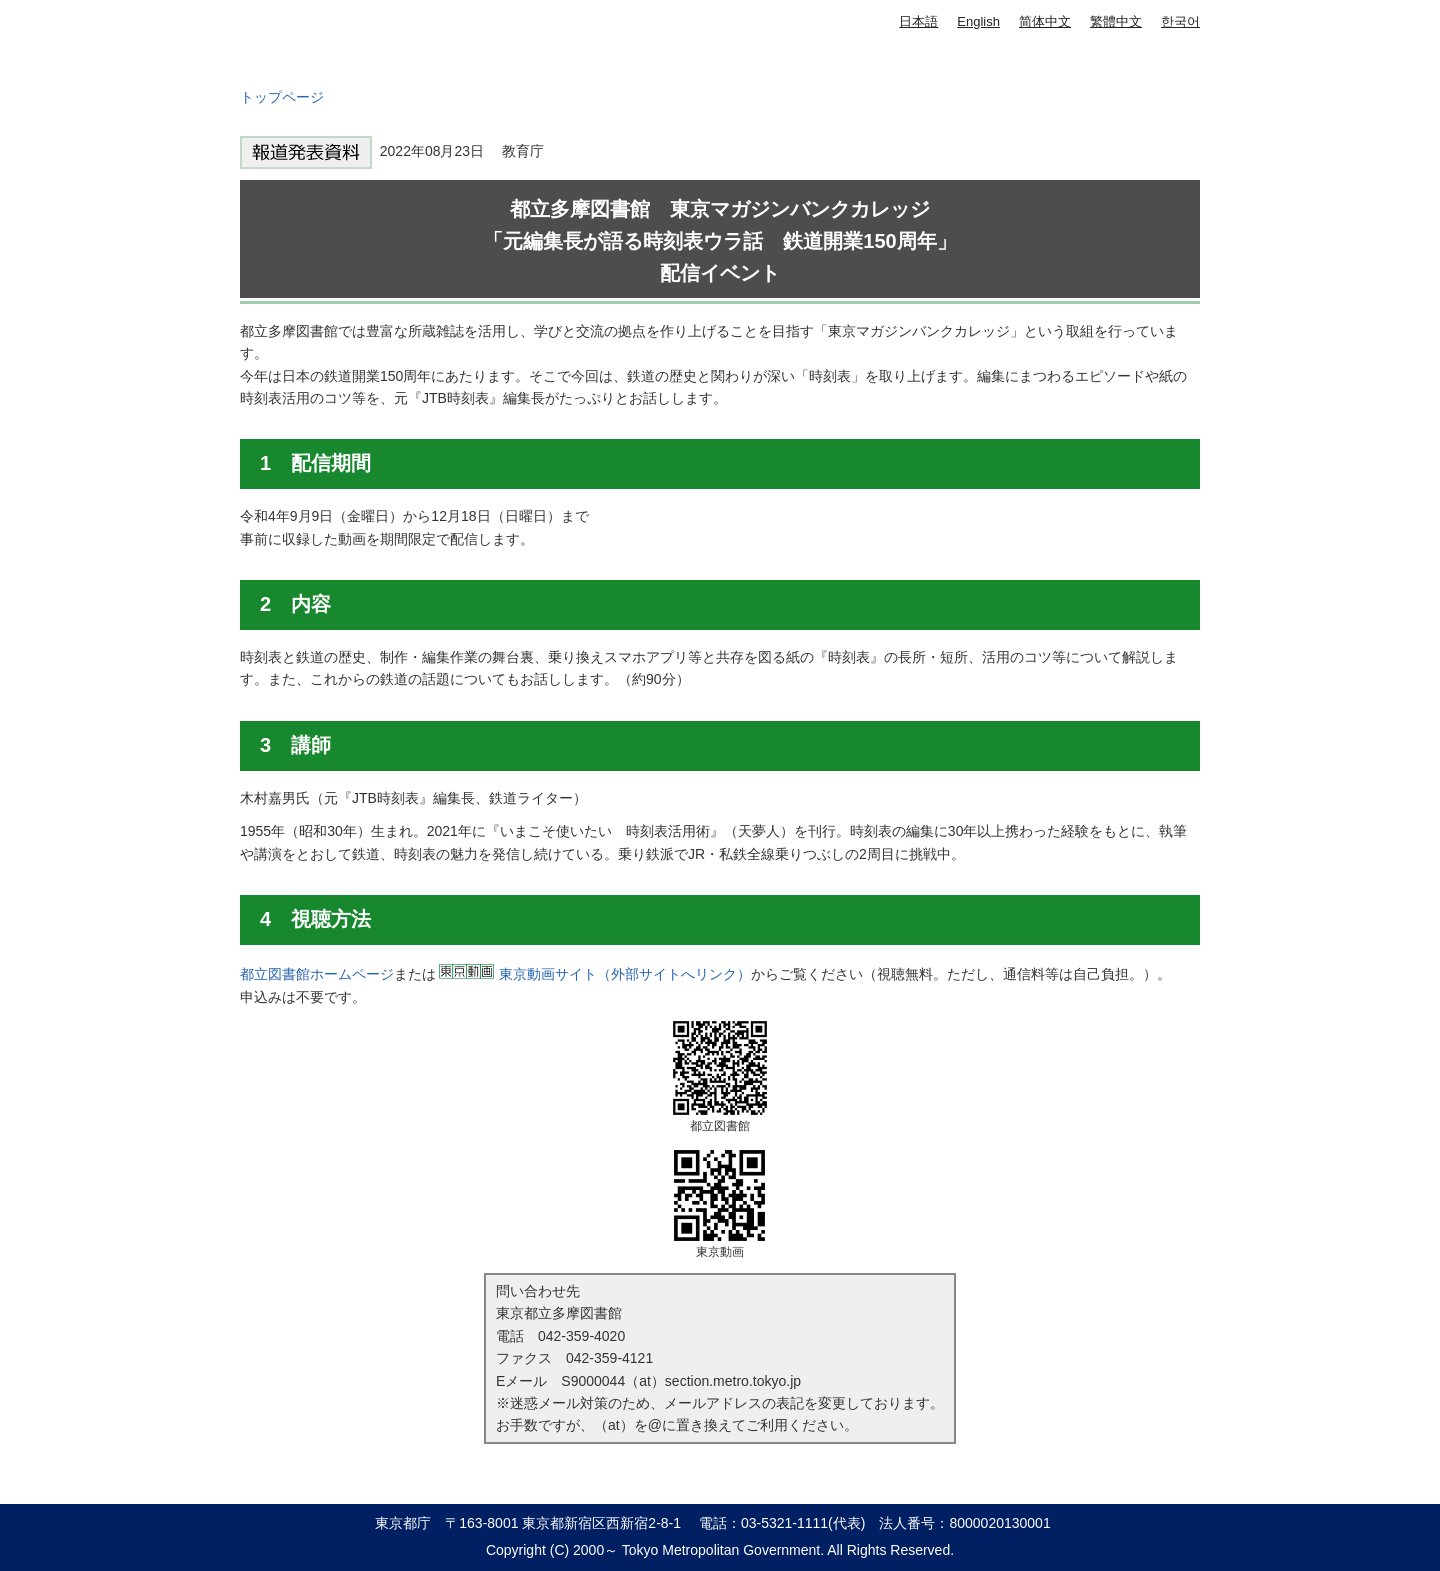 The width and height of the screenshot is (1440, 1571). What do you see at coordinates (918, 21) in the screenshot?
I see `日本語` at bounding box center [918, 21].